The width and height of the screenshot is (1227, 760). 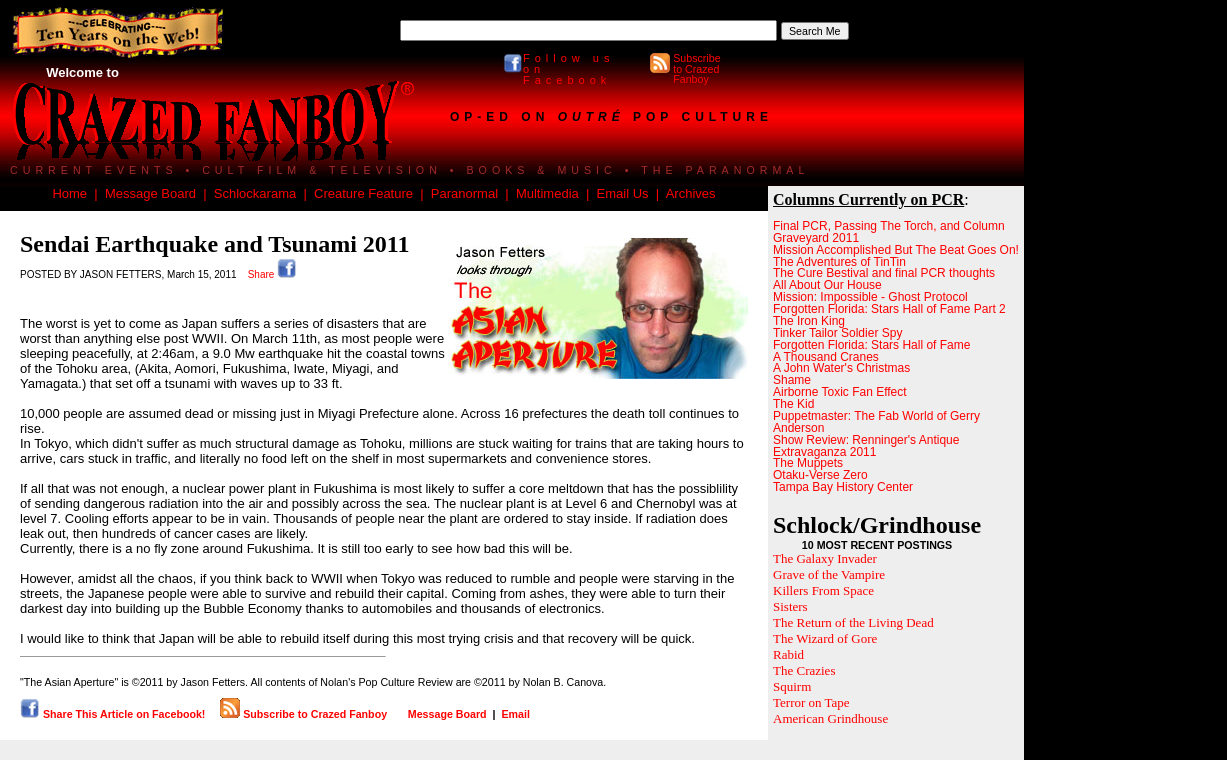 I want to click on Message Board, so click(x=150, y=193).